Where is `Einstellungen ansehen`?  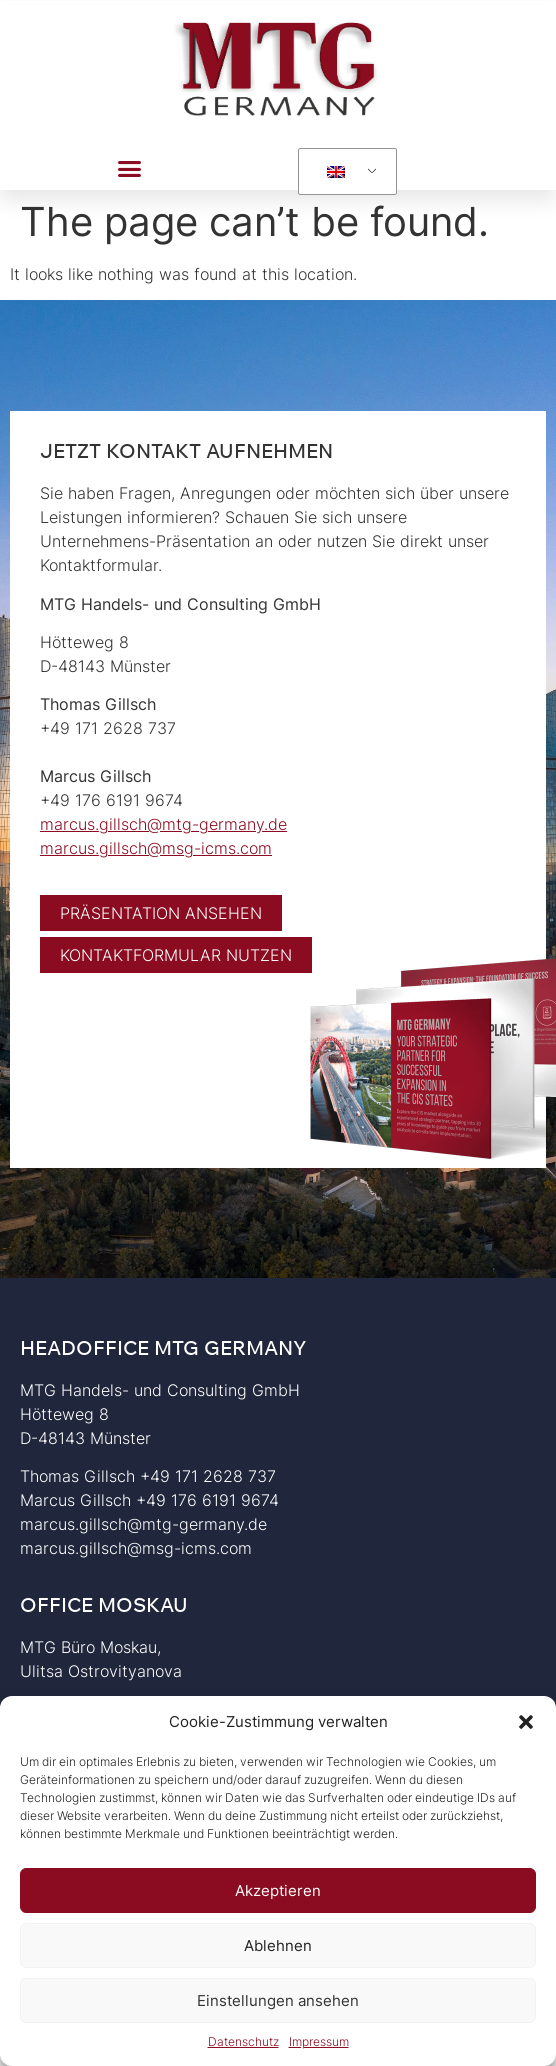
Einstellungen ansehen is located at coordinates (278, 2000).